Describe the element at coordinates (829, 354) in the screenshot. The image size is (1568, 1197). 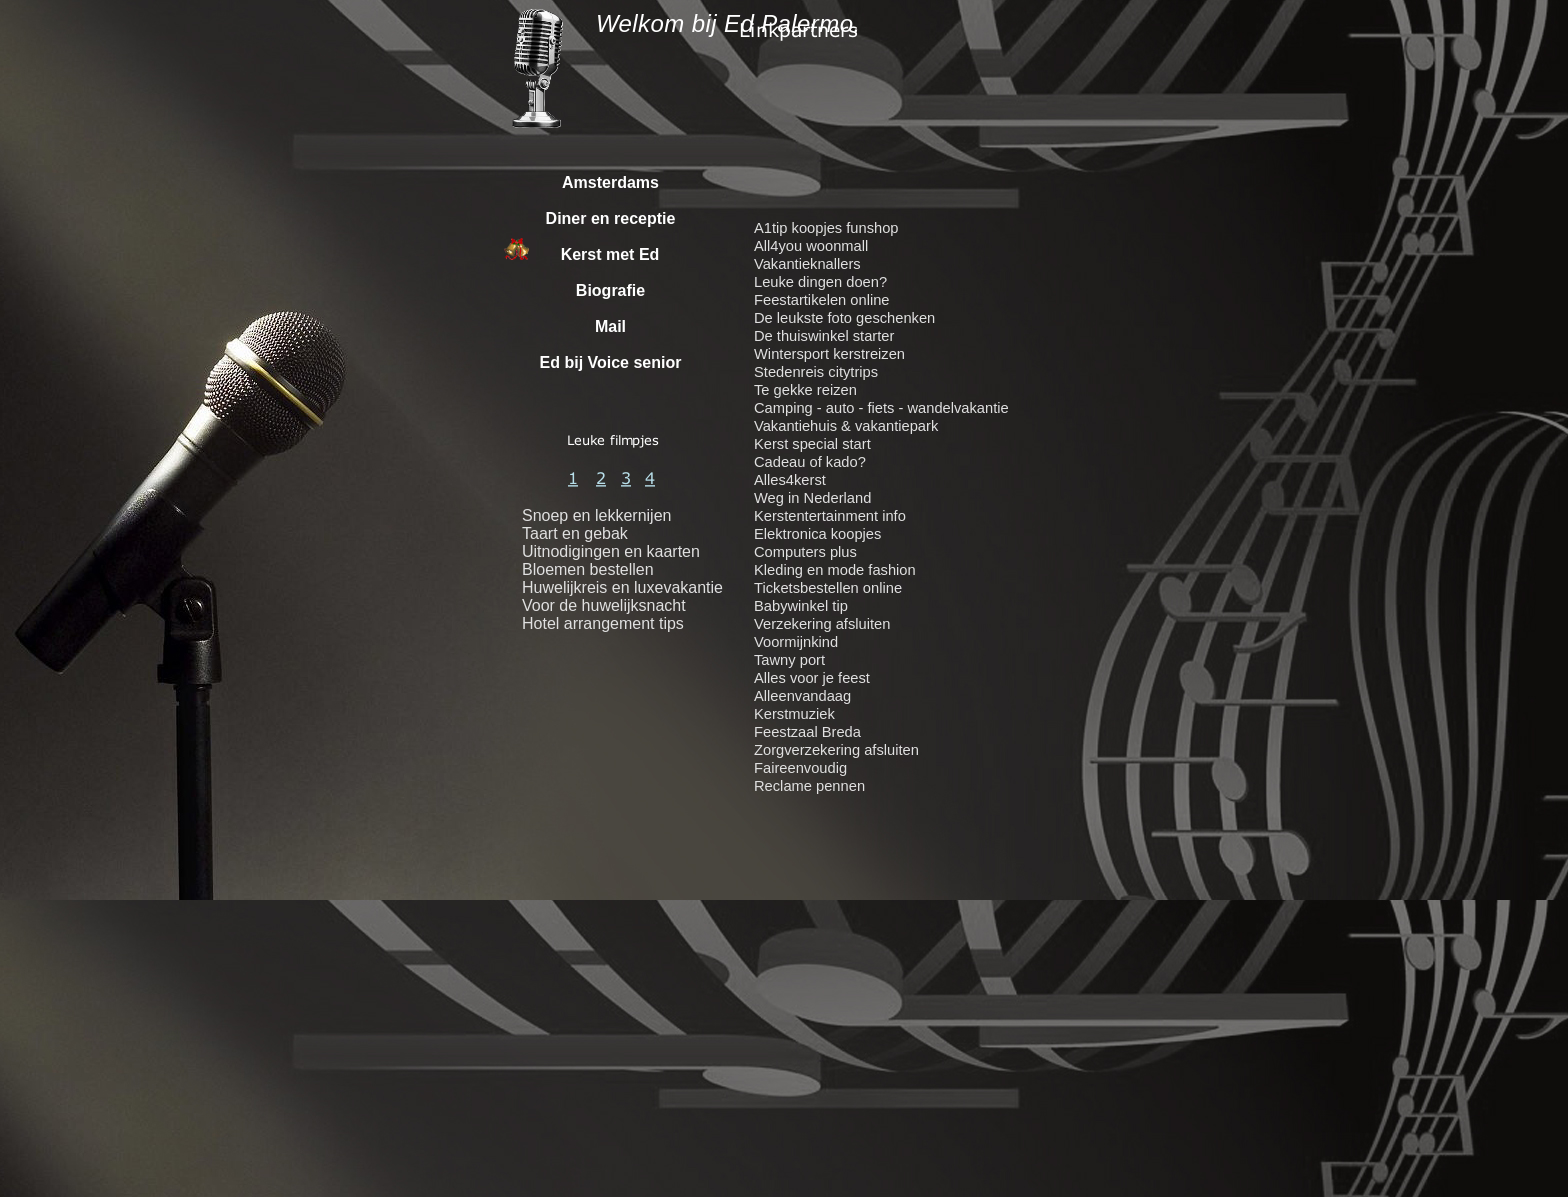
I see `Wintersport kerstreizen` at that location.